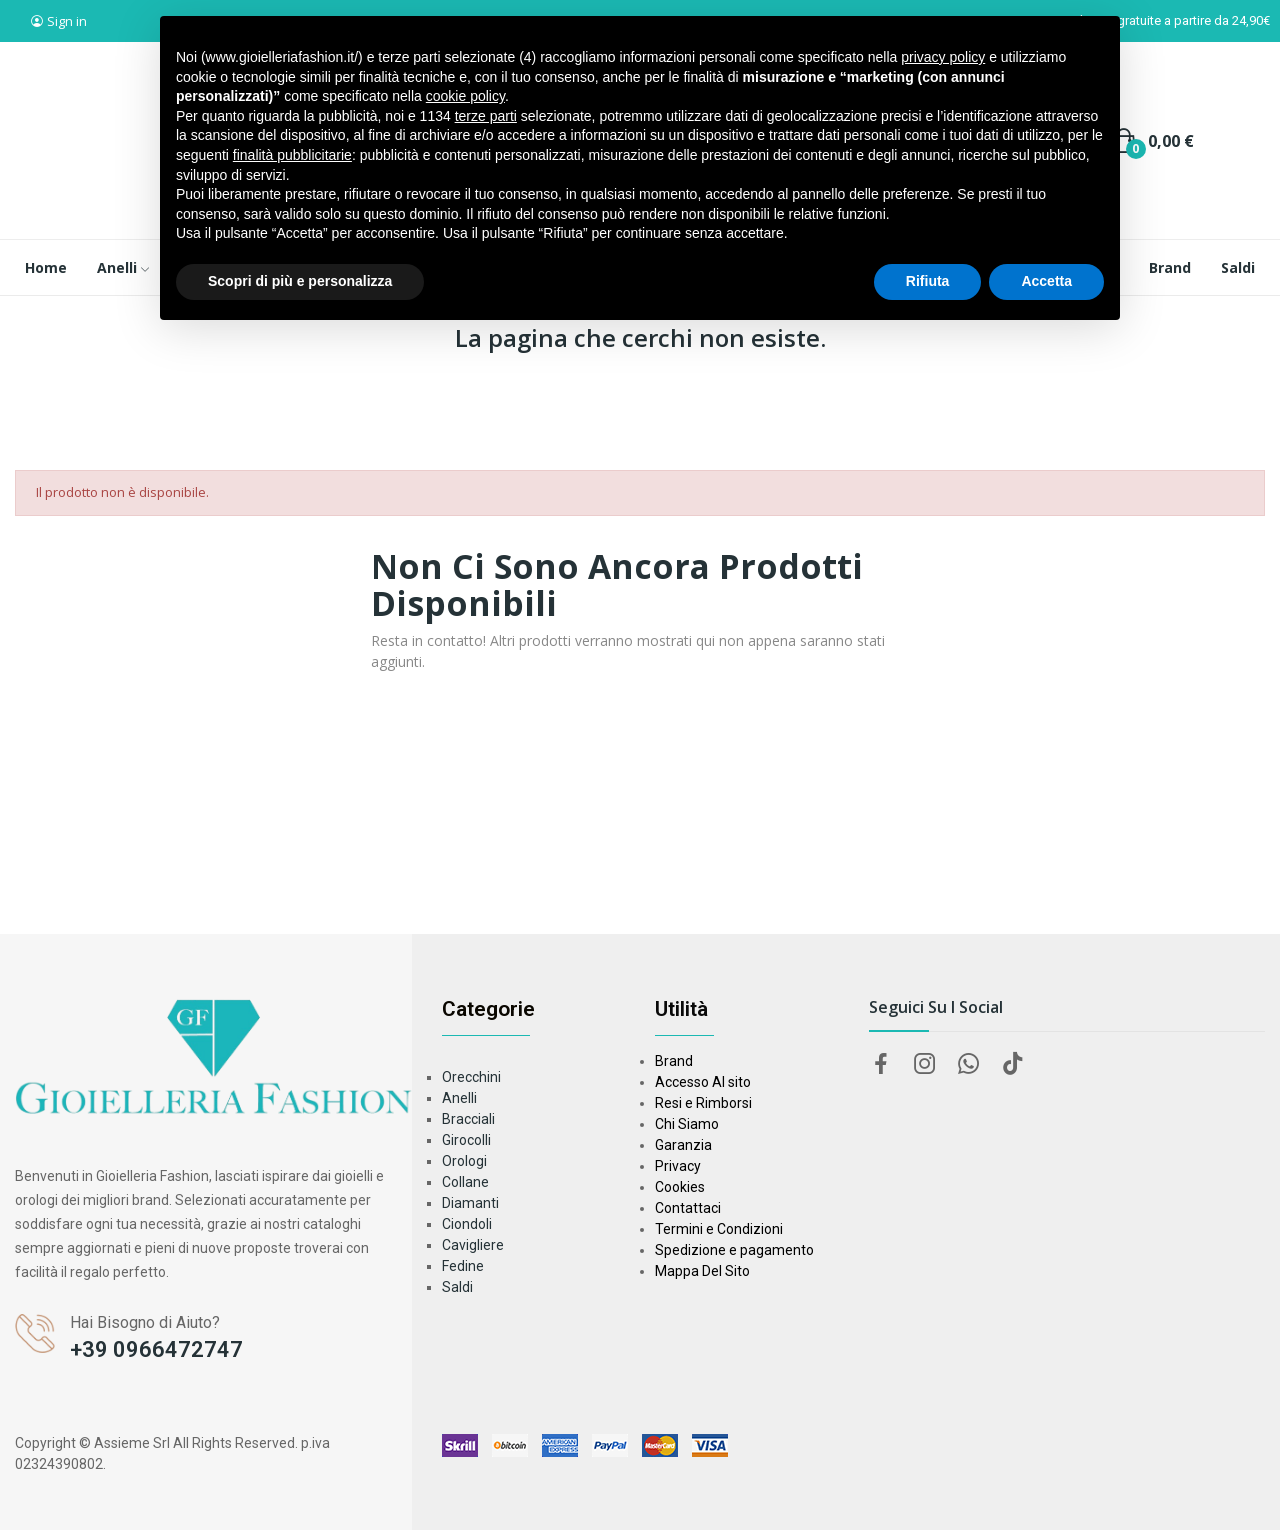 This screenshot has height=1530, width=1280. What do you see at coordinates (687, 1124) in the screenshot?
I see `Chi Siamo` at bounding box center [687, 1124].